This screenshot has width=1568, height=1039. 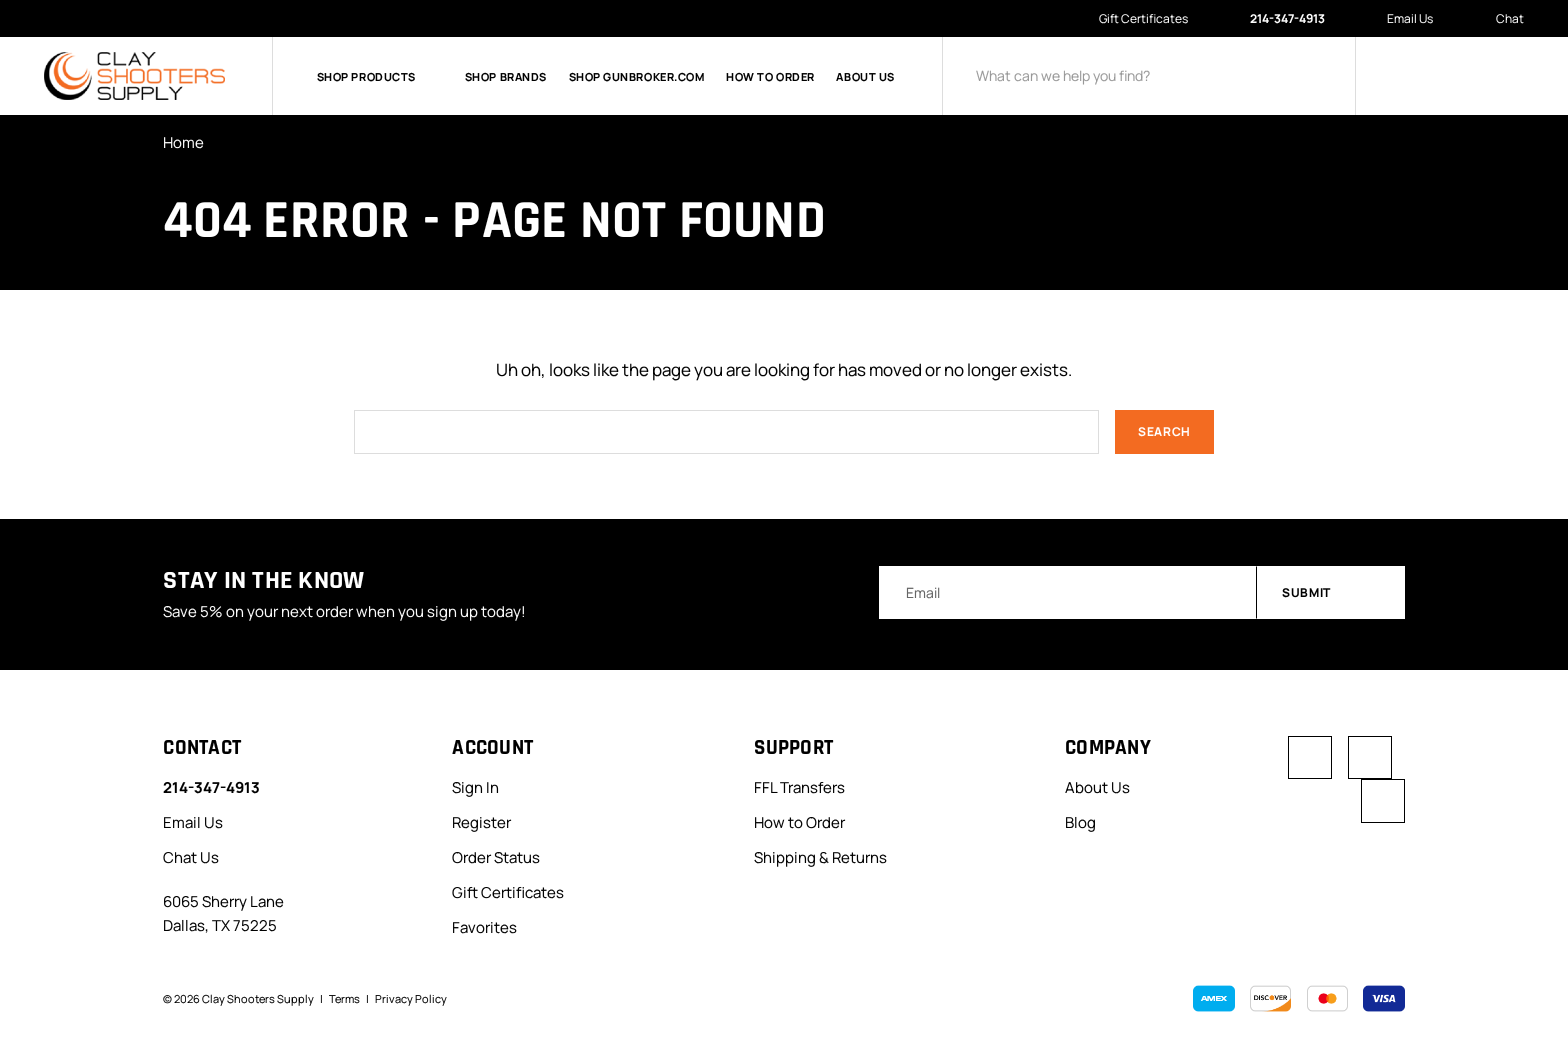 What do you see at coordinates (191, 857) in the screenshot?
I see `Chat Us` at bounding box center [191, 857].